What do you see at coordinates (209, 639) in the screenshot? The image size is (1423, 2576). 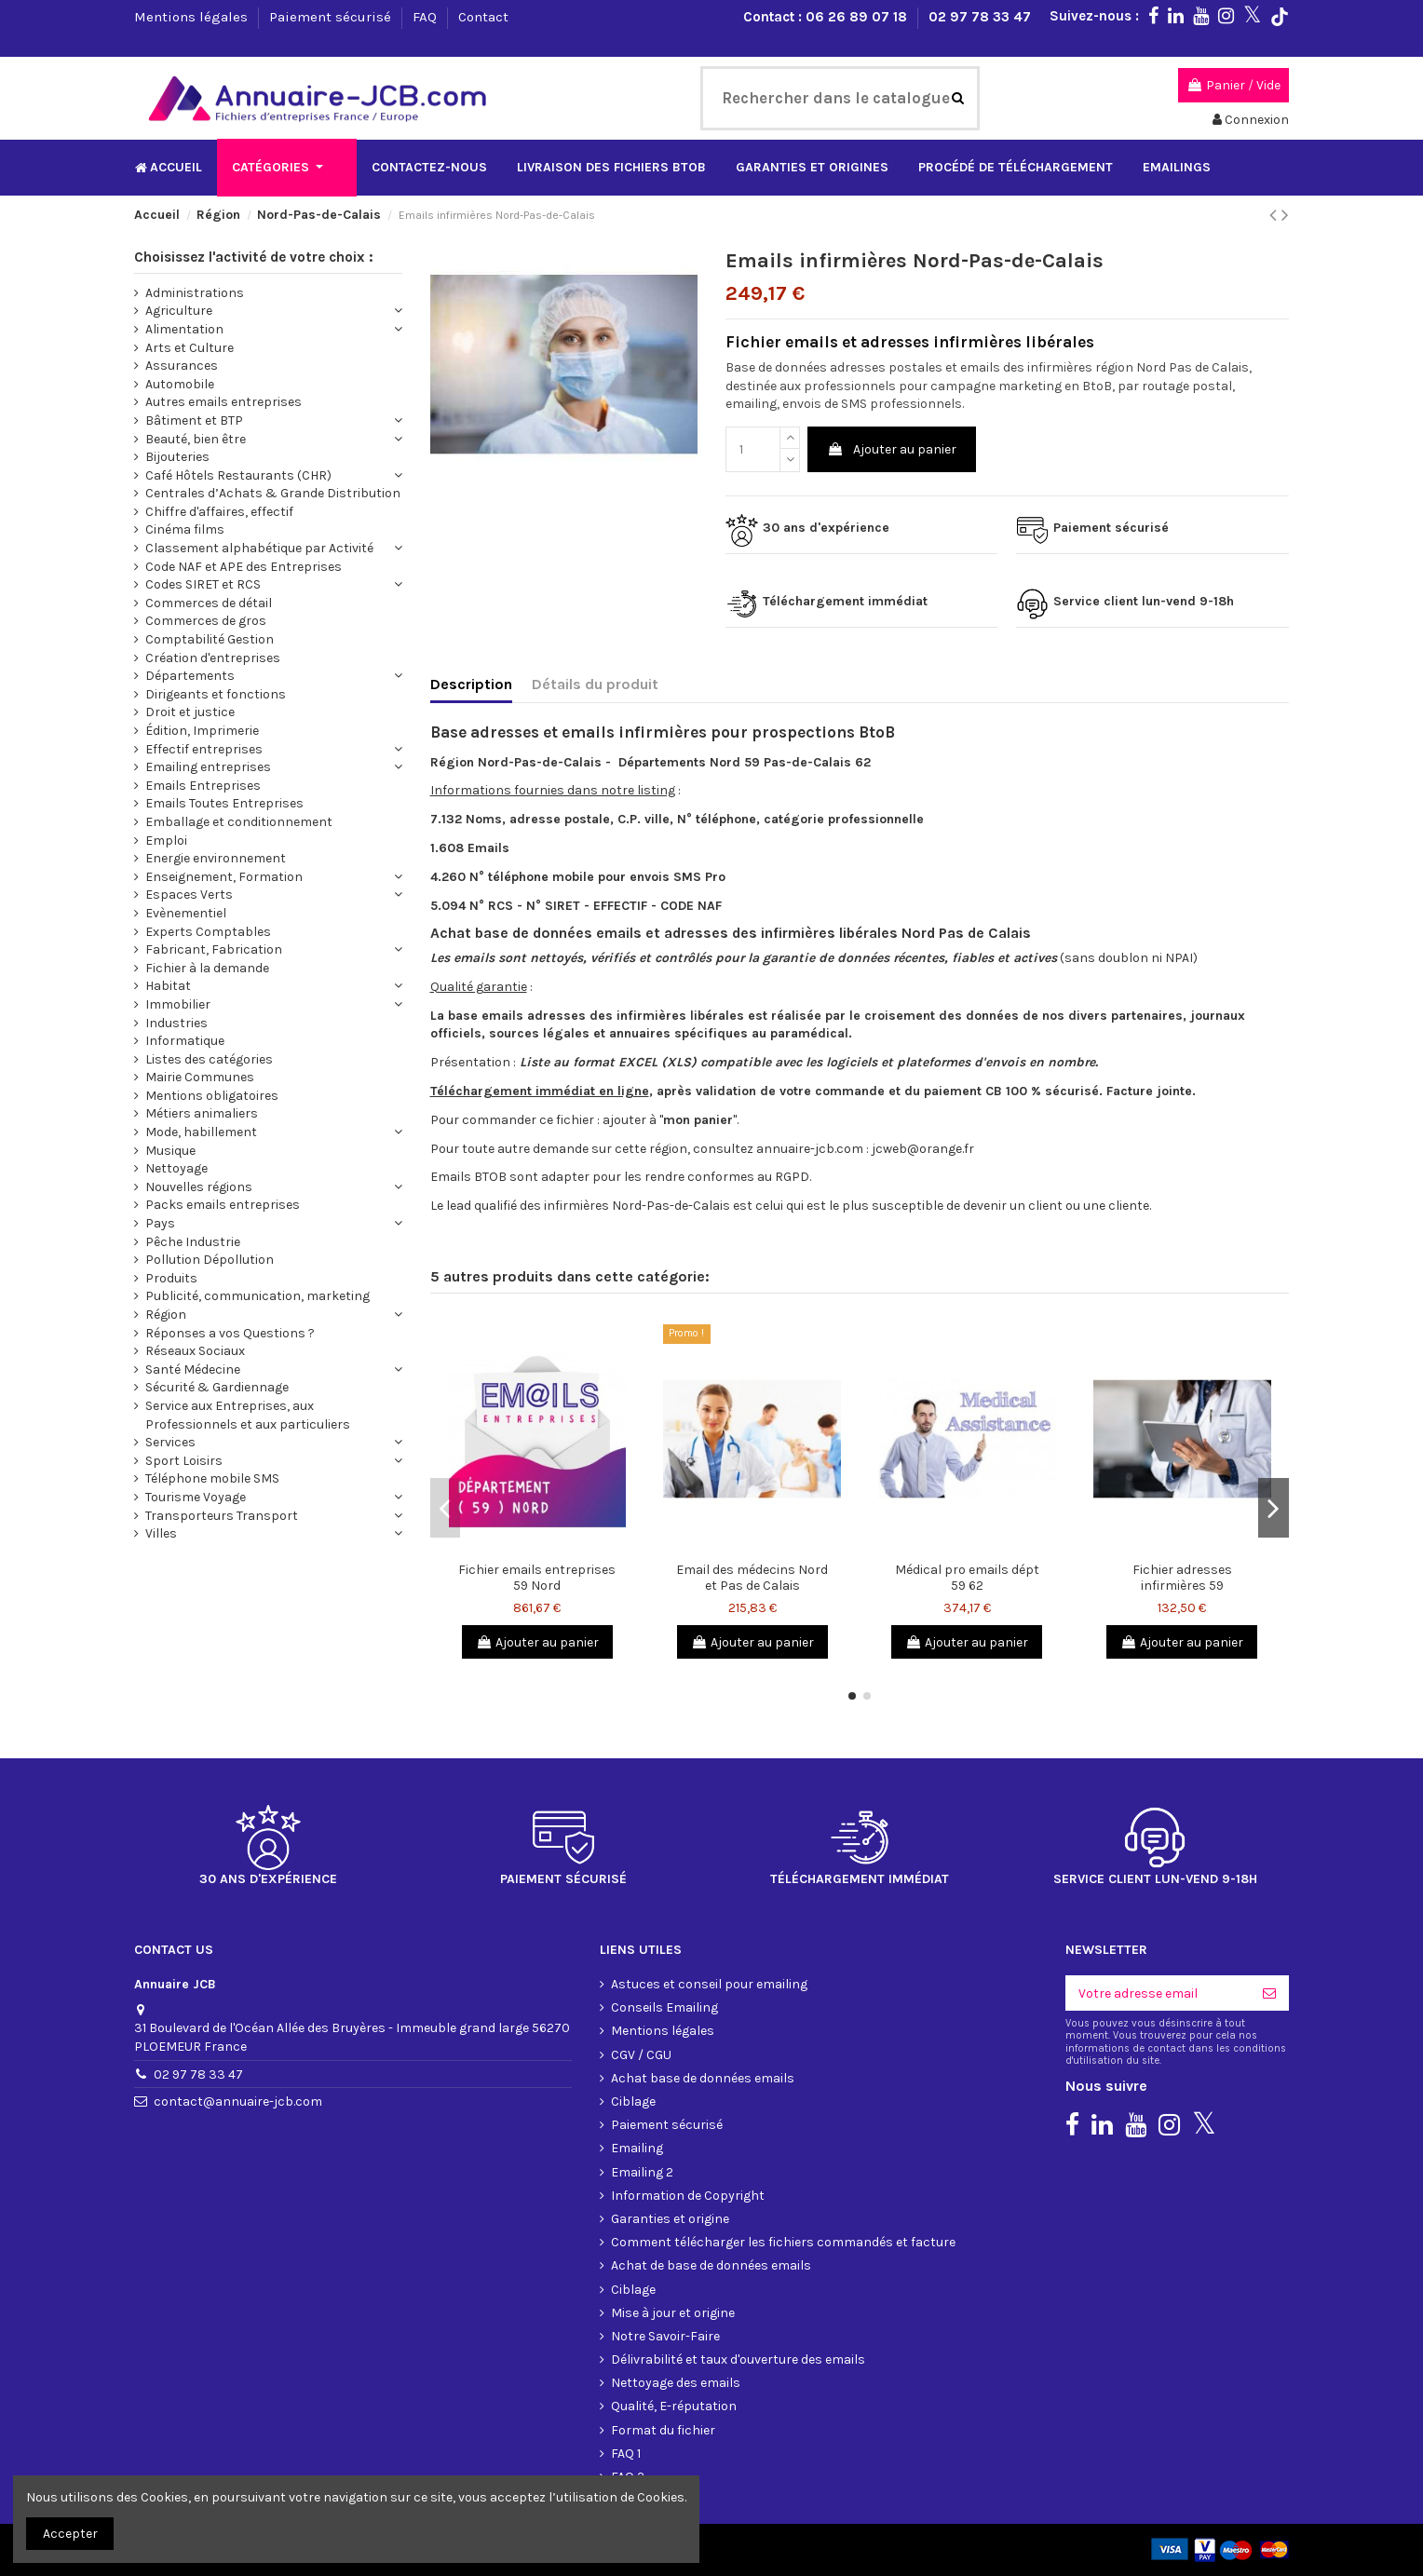 I see `Comptabilité Gestion` at bounding box center [209, 639].